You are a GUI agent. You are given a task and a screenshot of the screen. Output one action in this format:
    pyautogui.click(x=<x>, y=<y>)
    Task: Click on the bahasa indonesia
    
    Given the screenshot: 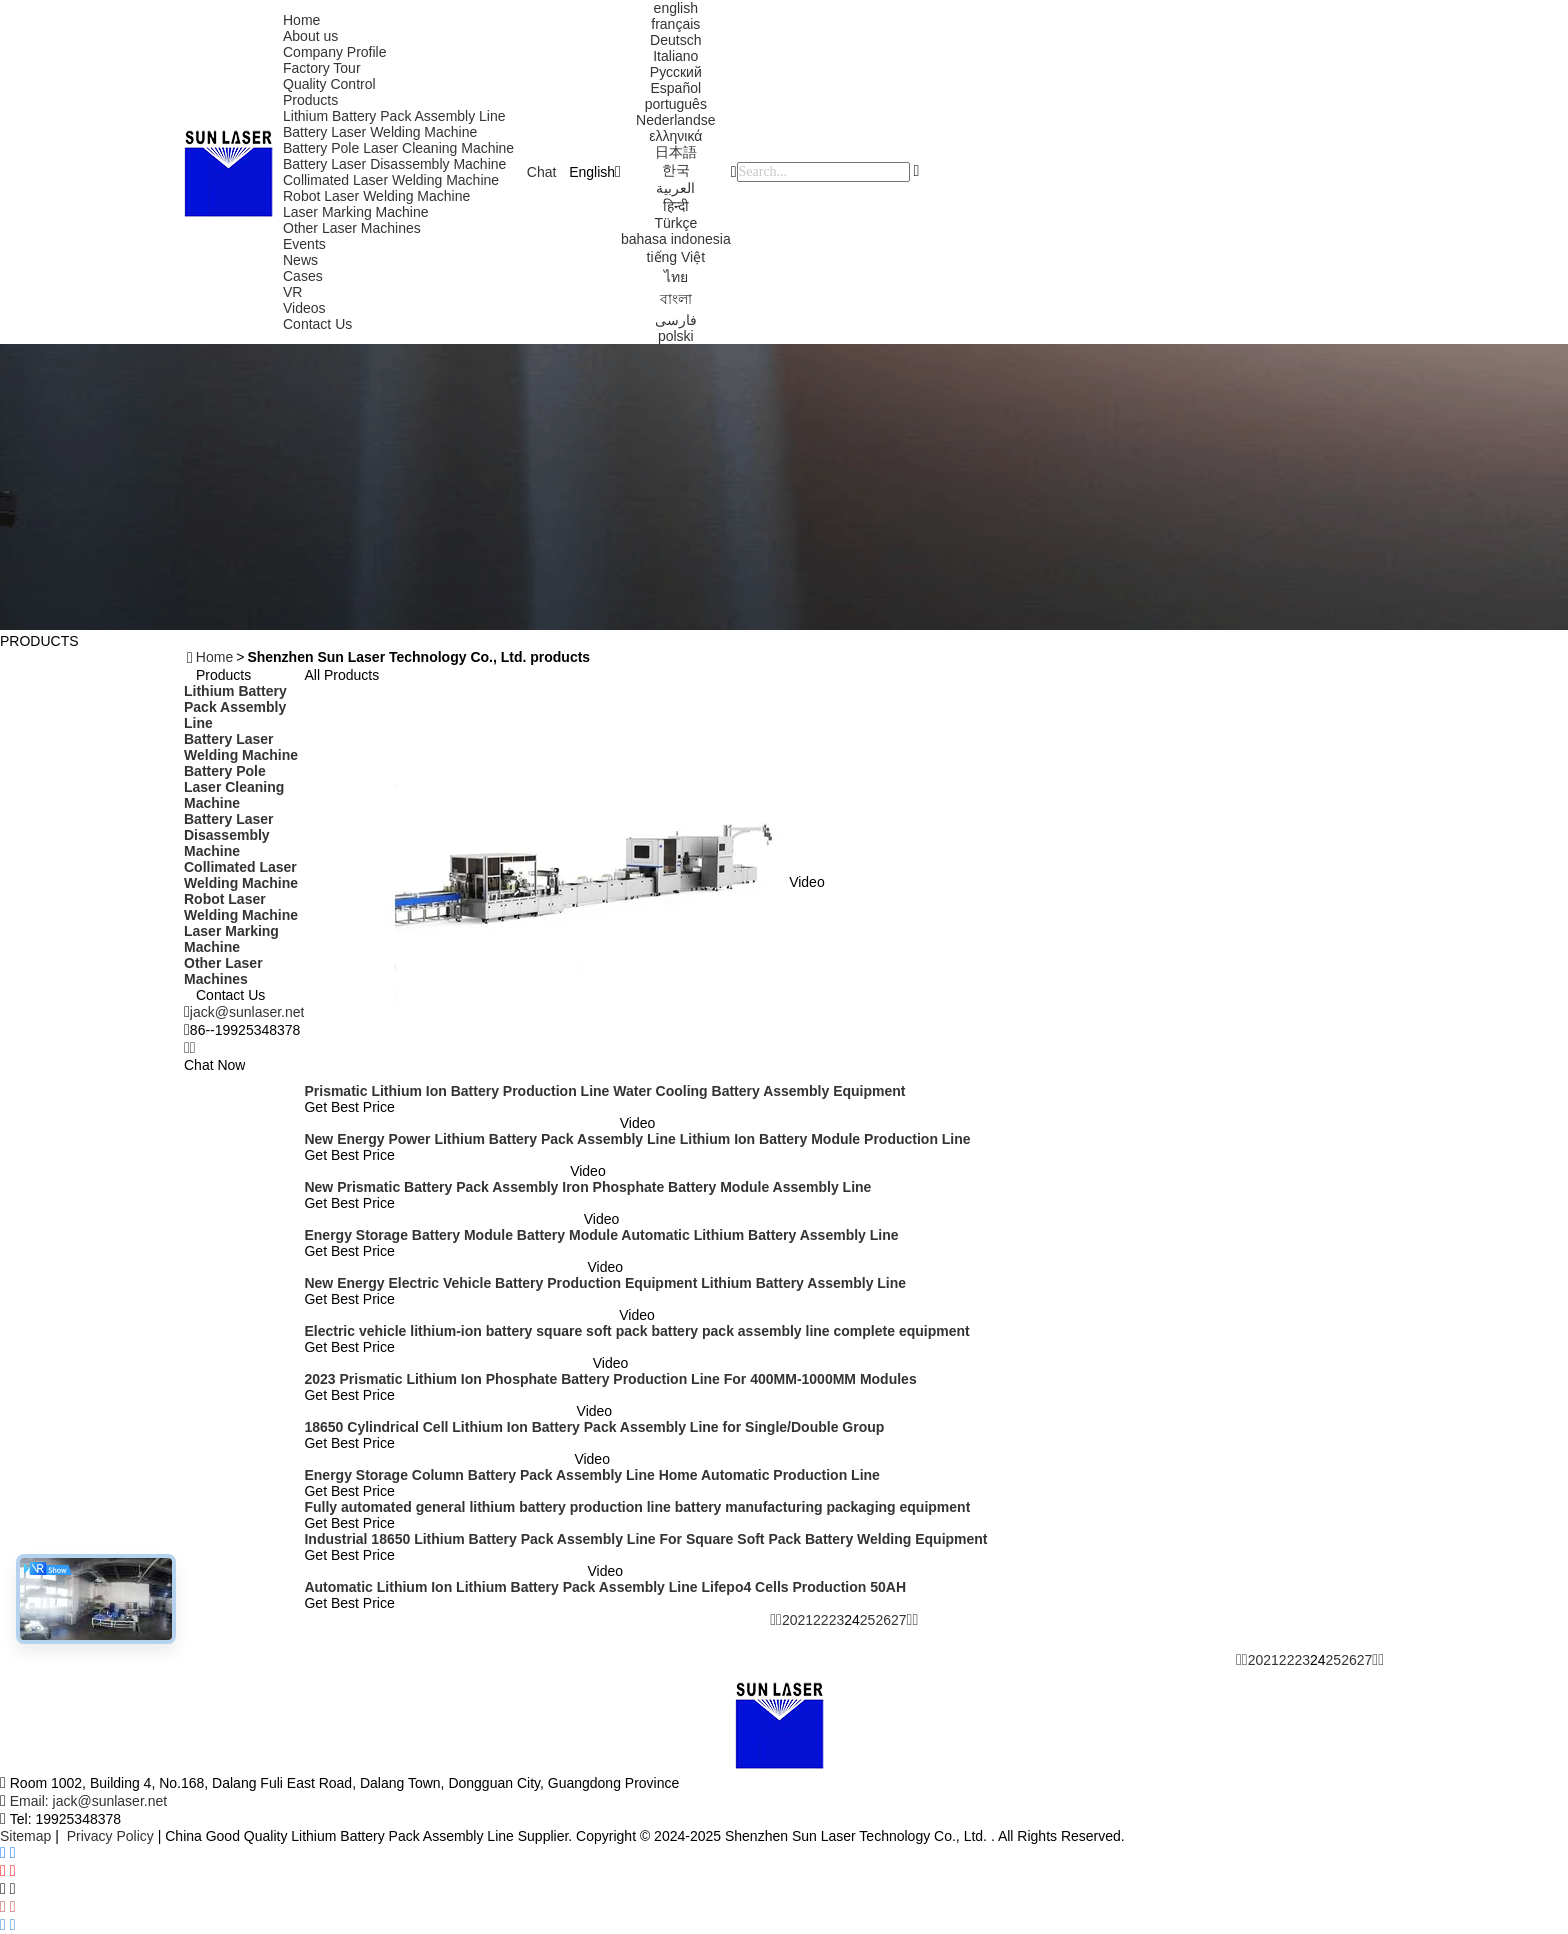 What is the action you would take?
    pyautogui.click(x=676, y=239)
    